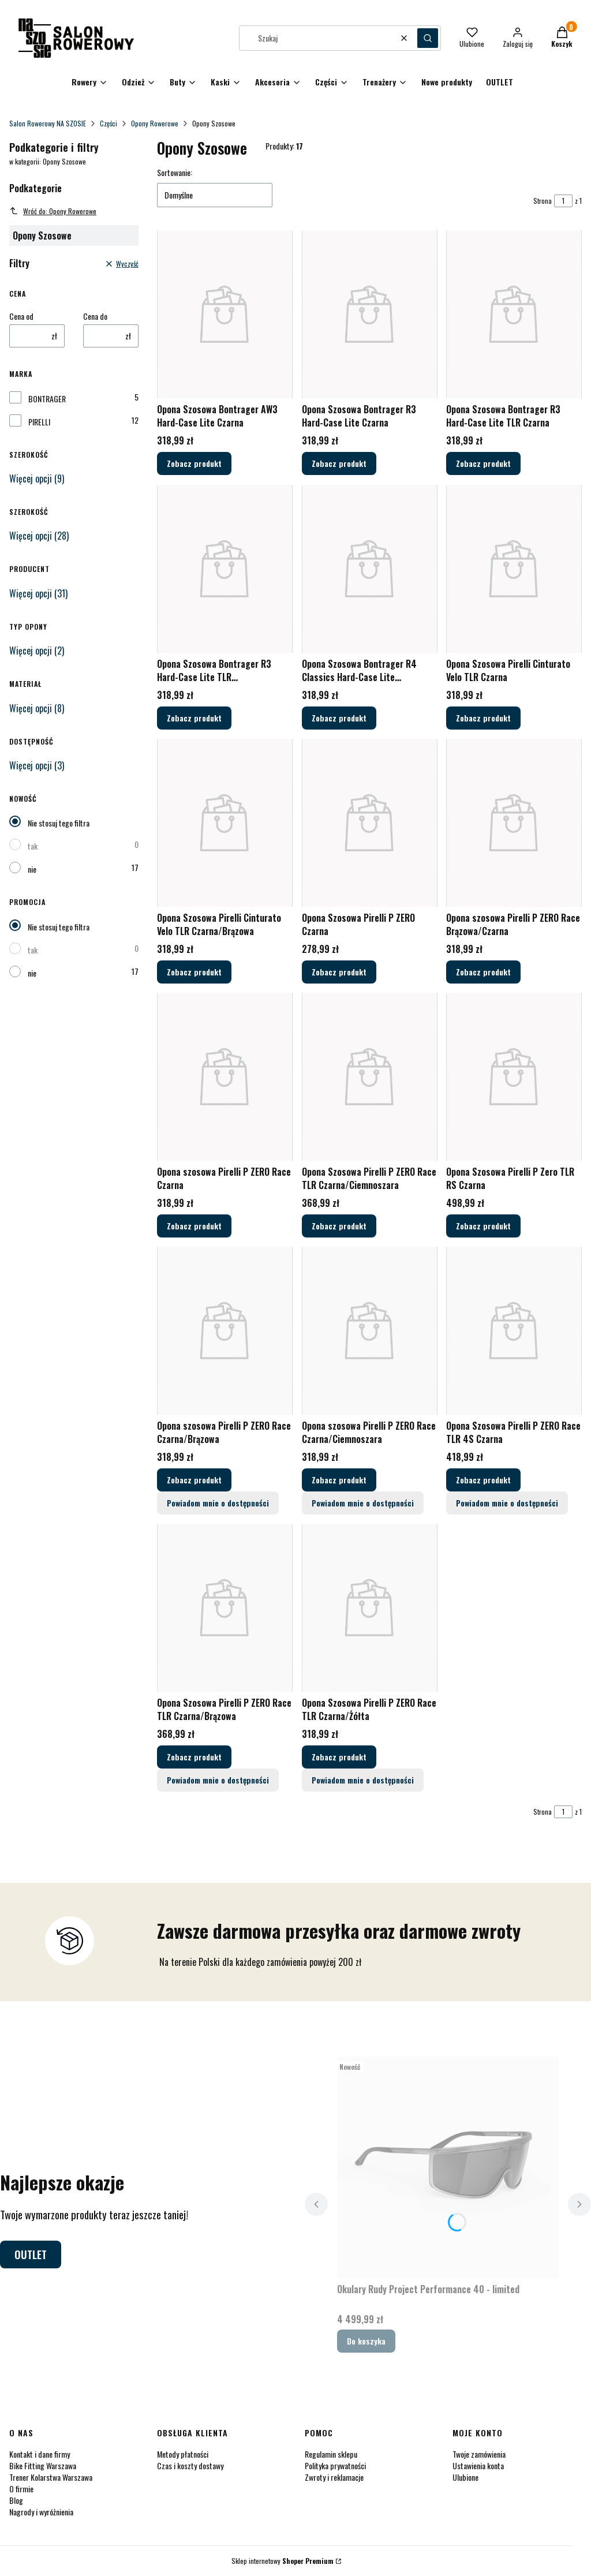 Image resolution: width=591 pixels, height=2576 pixels. What do you see at coordinates (30, 2254) in the screenshot?
I see `OUTLET` at bounding box center [30, 2254].